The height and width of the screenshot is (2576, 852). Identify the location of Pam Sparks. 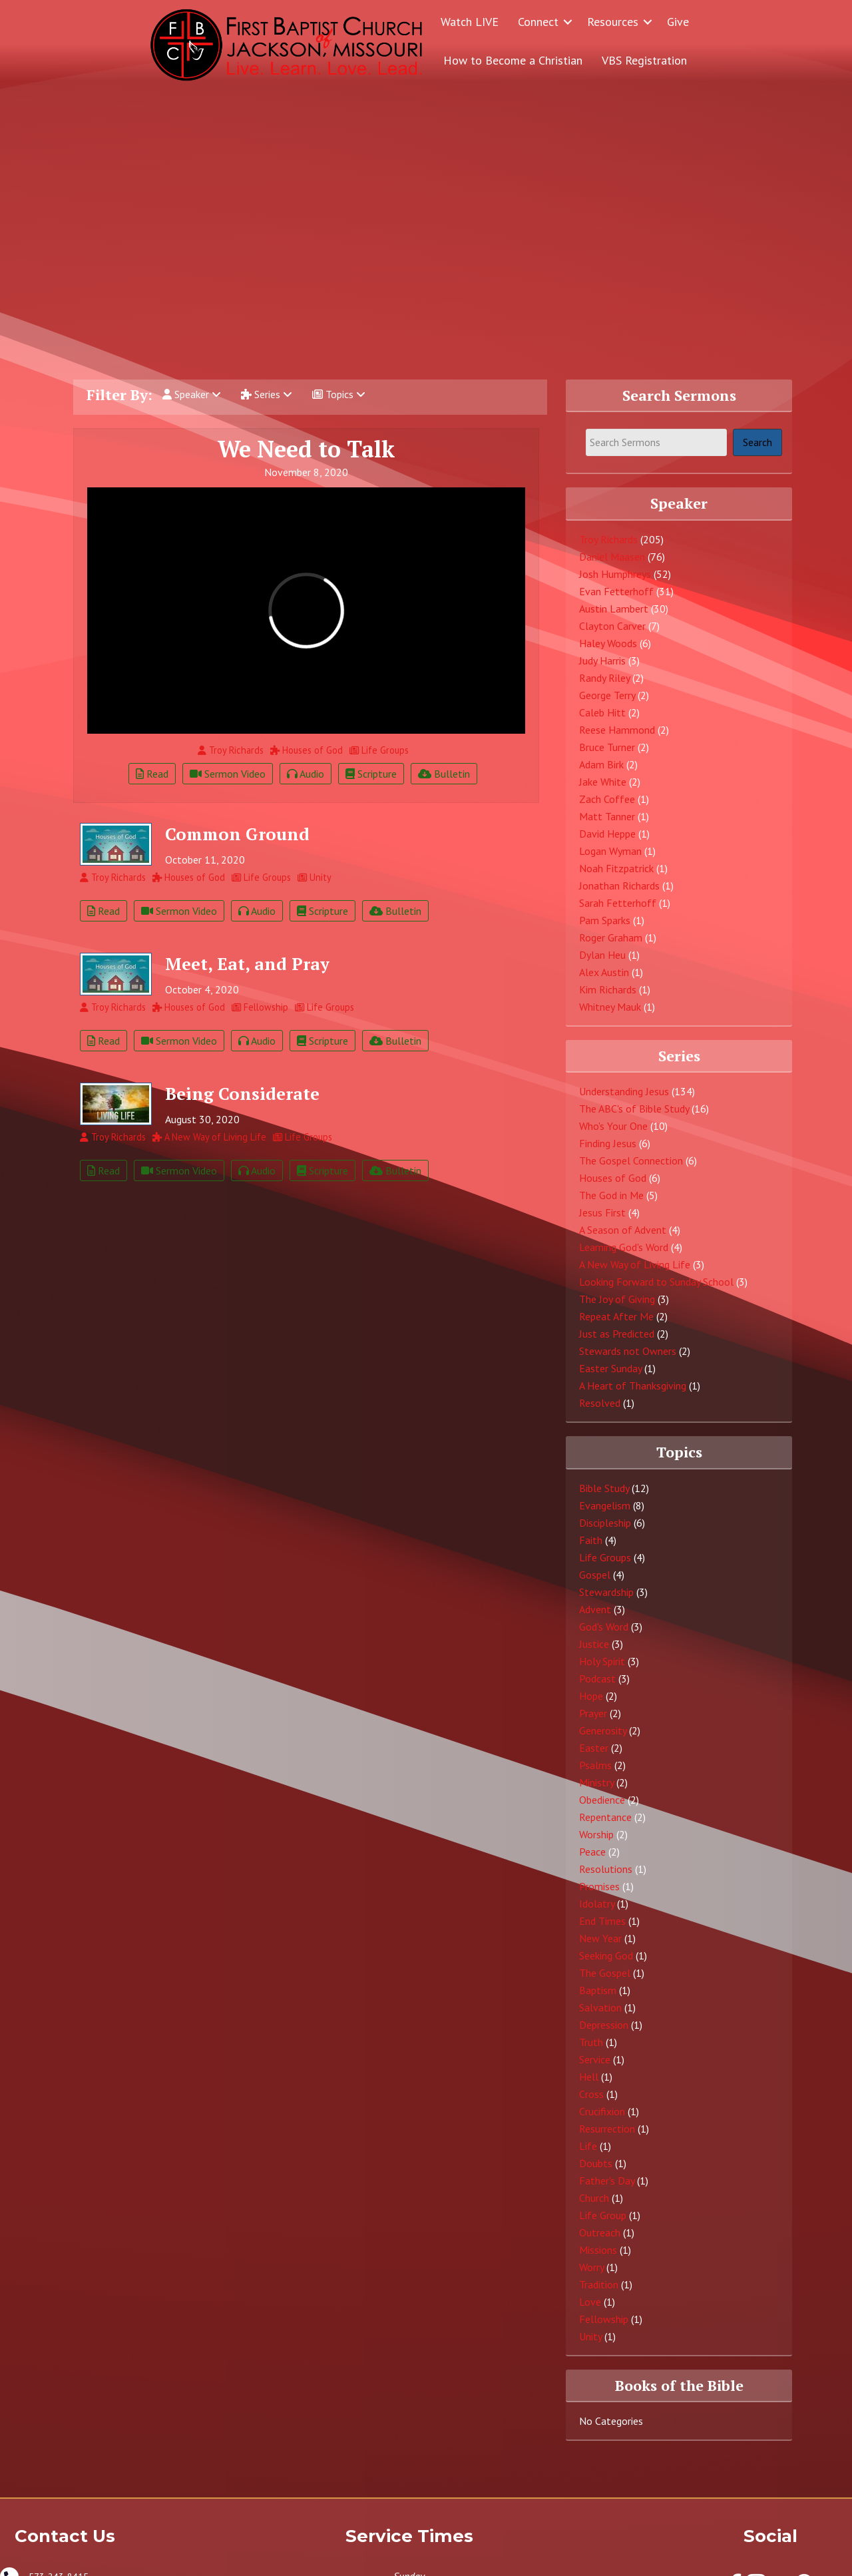
(604, 920).